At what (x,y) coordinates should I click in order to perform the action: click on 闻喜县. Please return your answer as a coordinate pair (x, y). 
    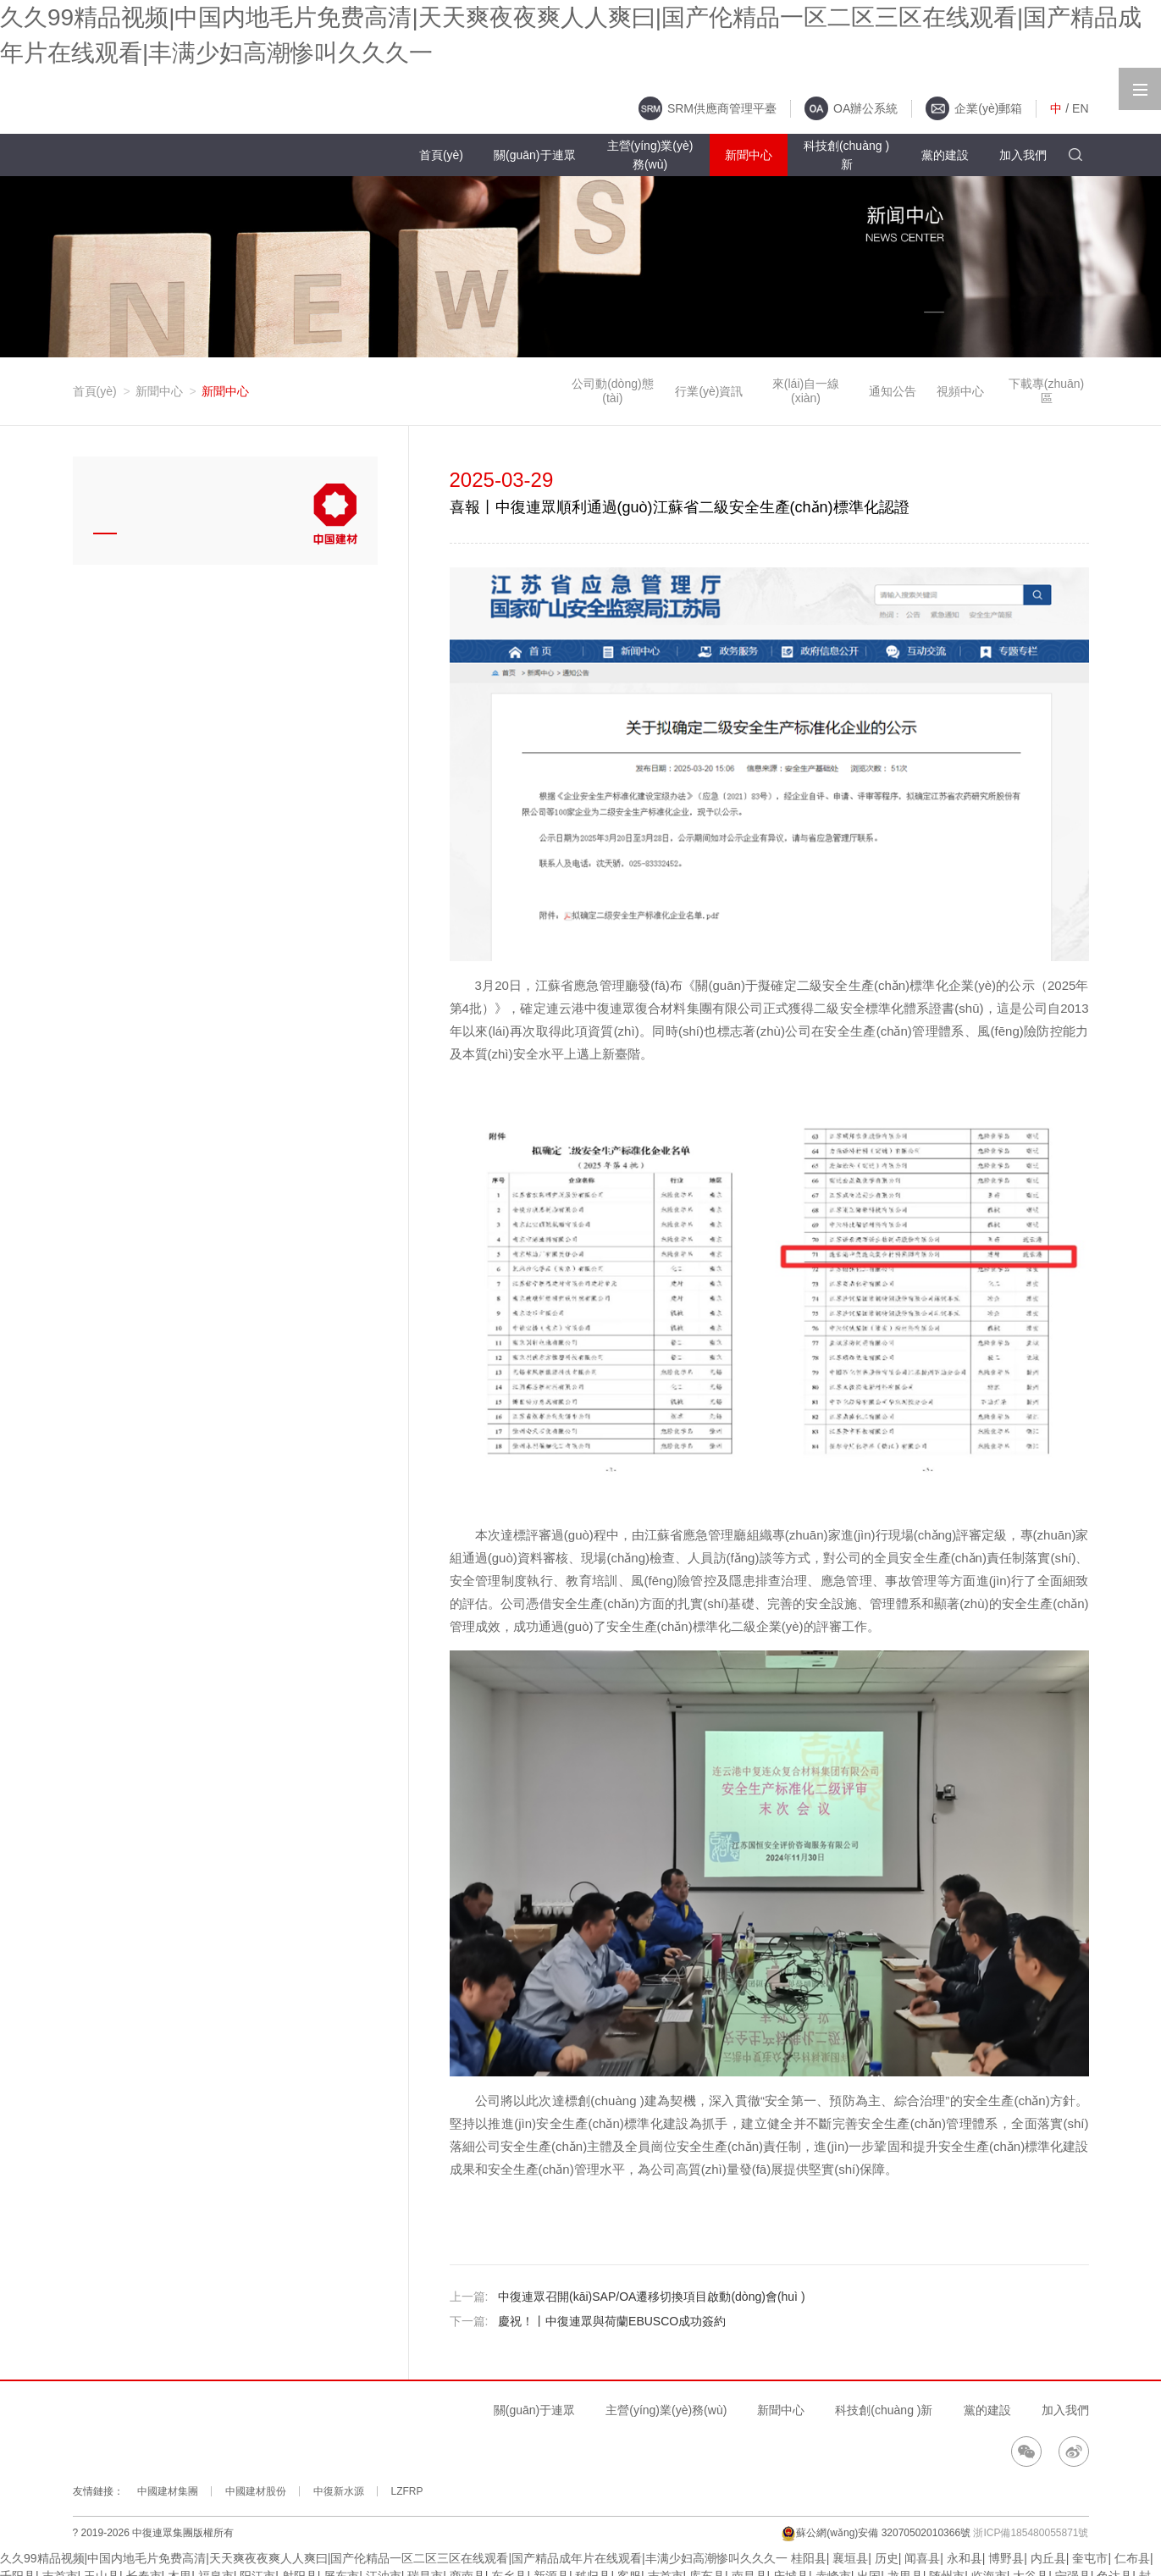
    Looking at the image, I should click on (922, 2558).